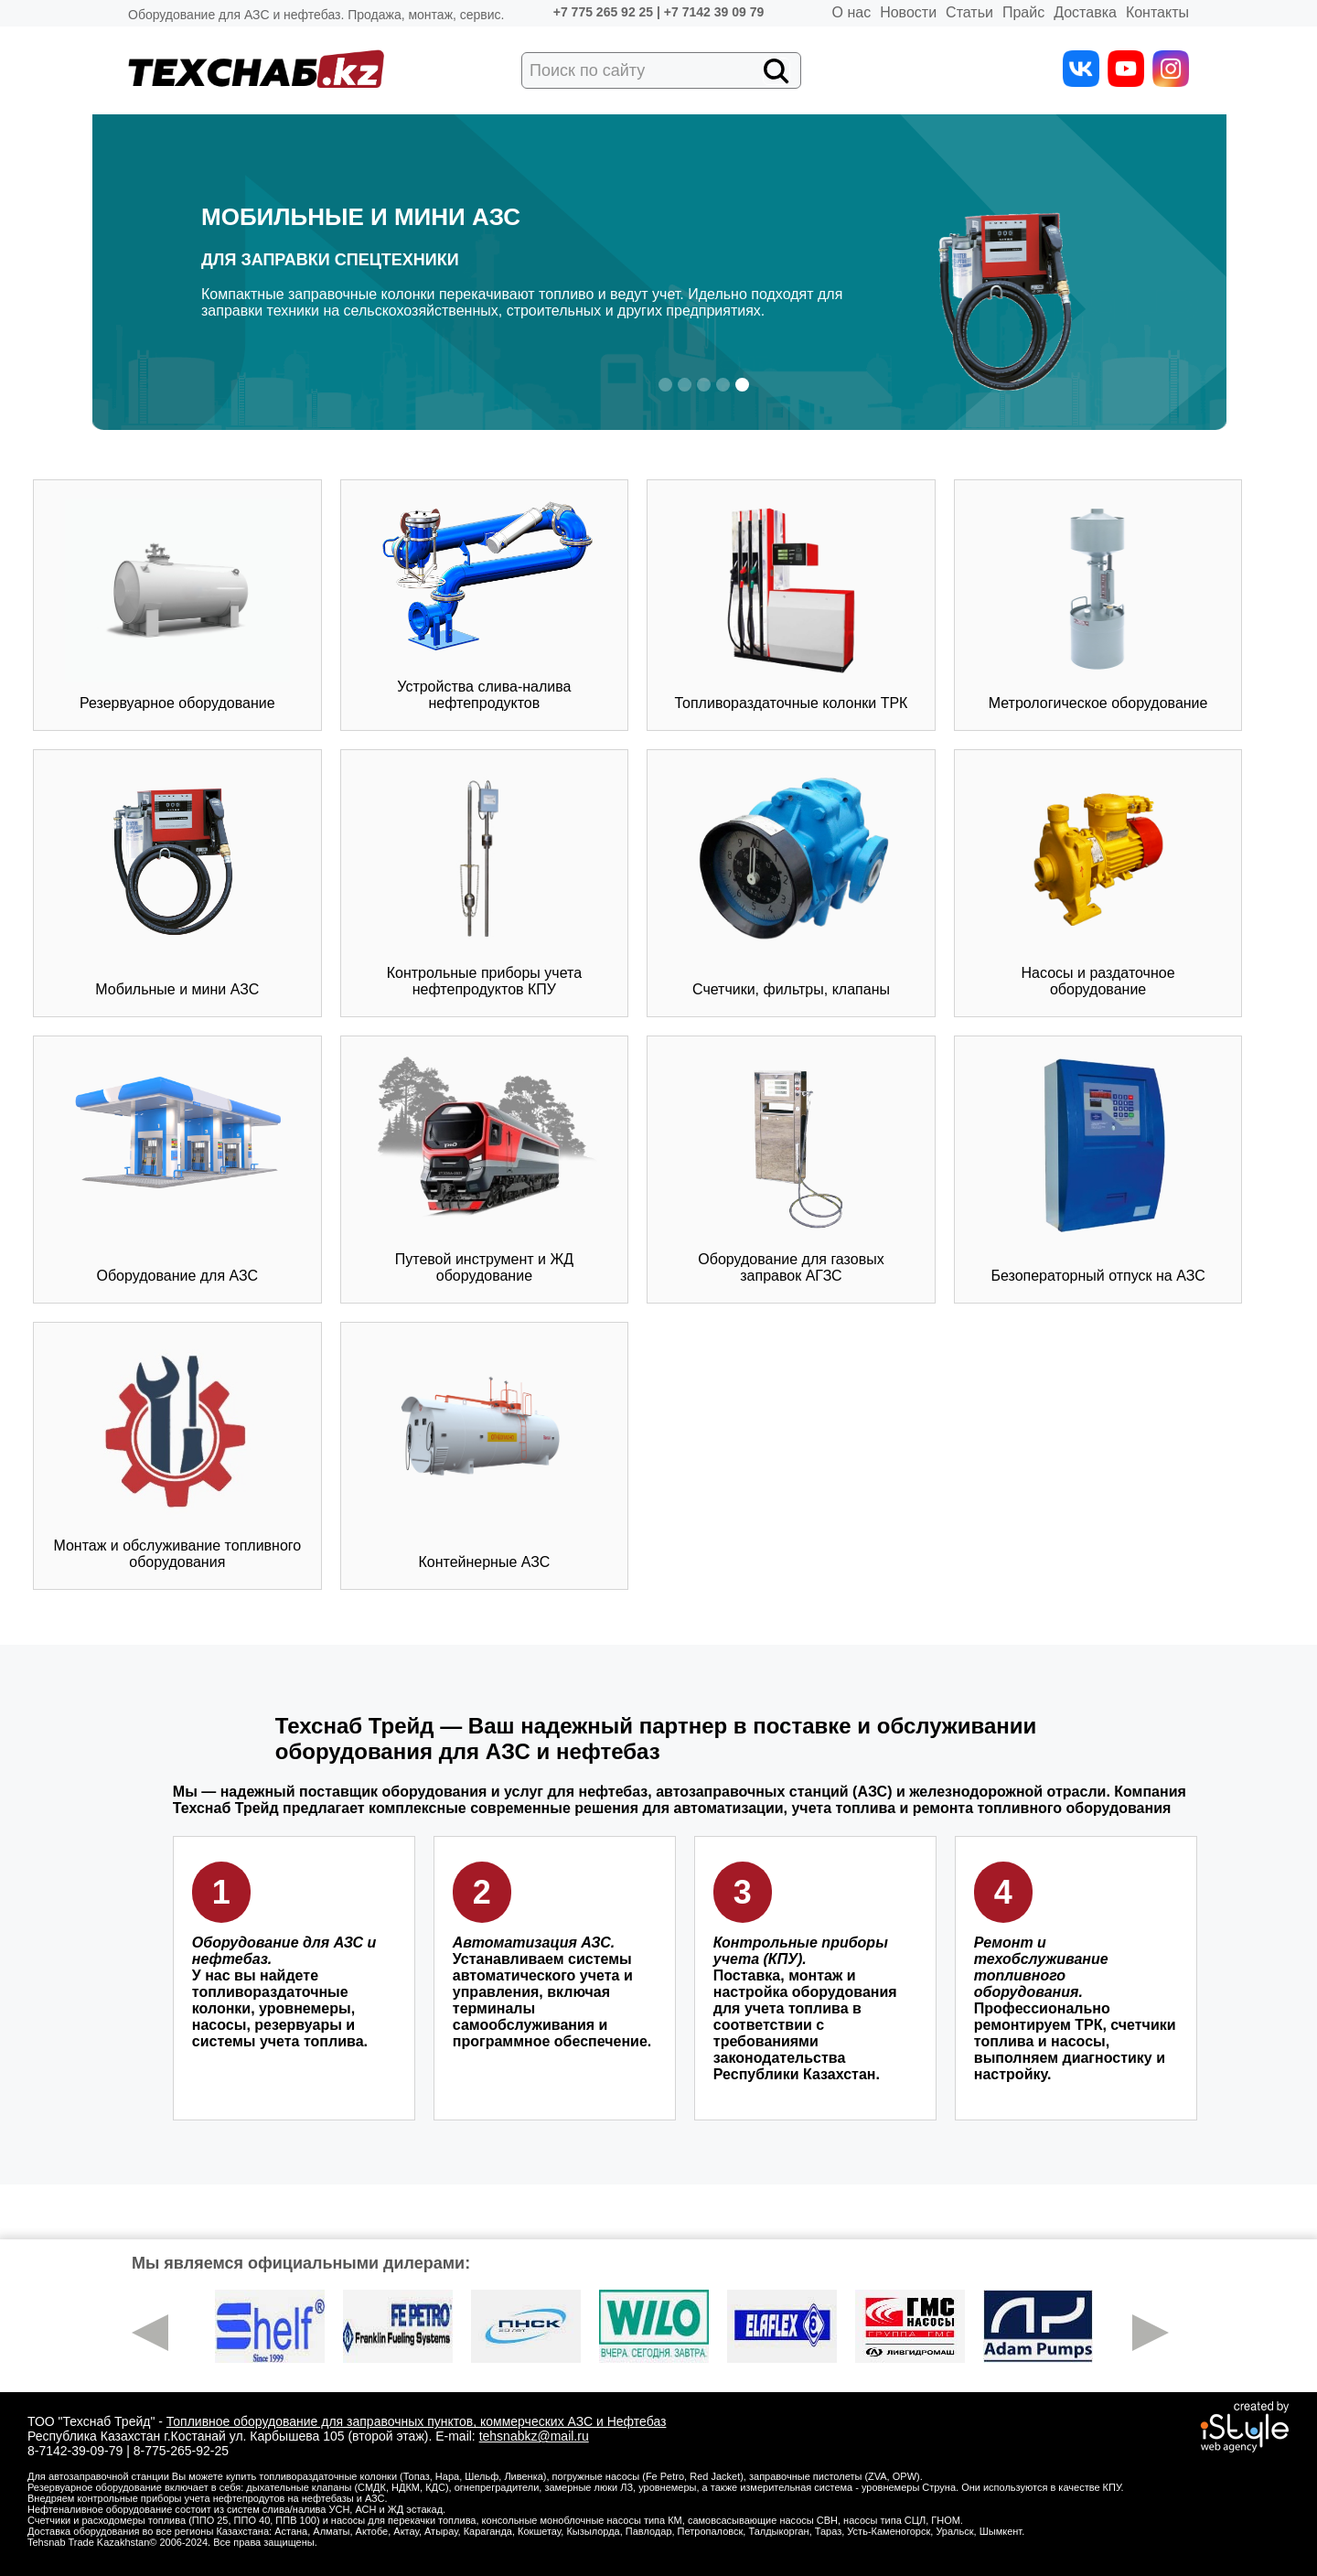  Describe the element at coordinates (178, 605) in the screenshot. I see `Резервуарное оборудование` at that location.